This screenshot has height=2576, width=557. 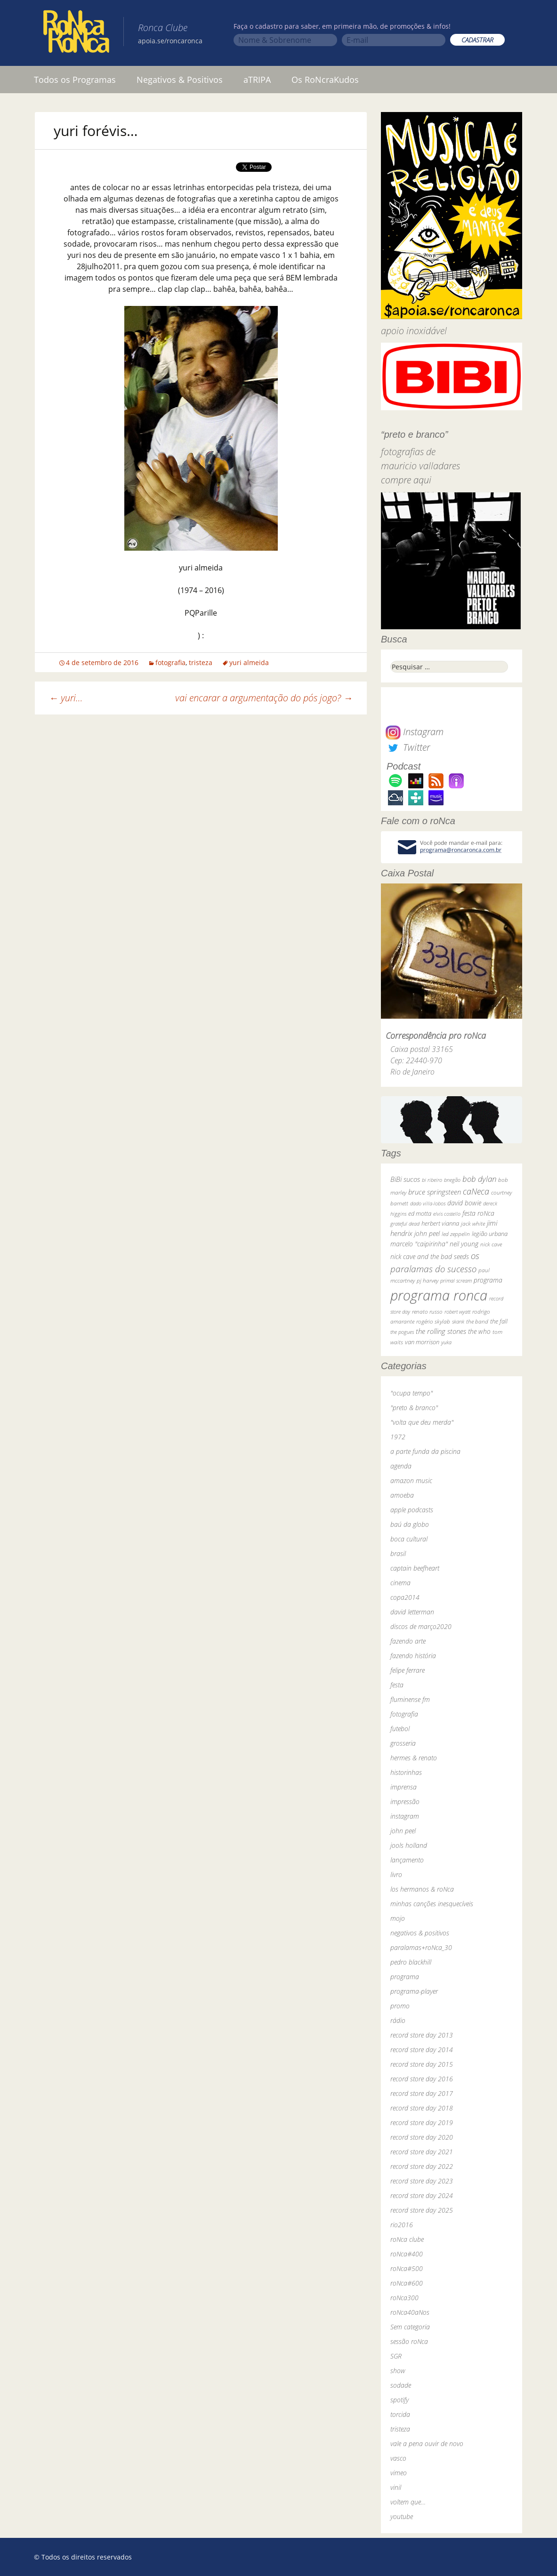 What do you see at coordinates (410, 1699) in the screenshot?
I see `fluminense fm` at bounding box center [410, 1699].